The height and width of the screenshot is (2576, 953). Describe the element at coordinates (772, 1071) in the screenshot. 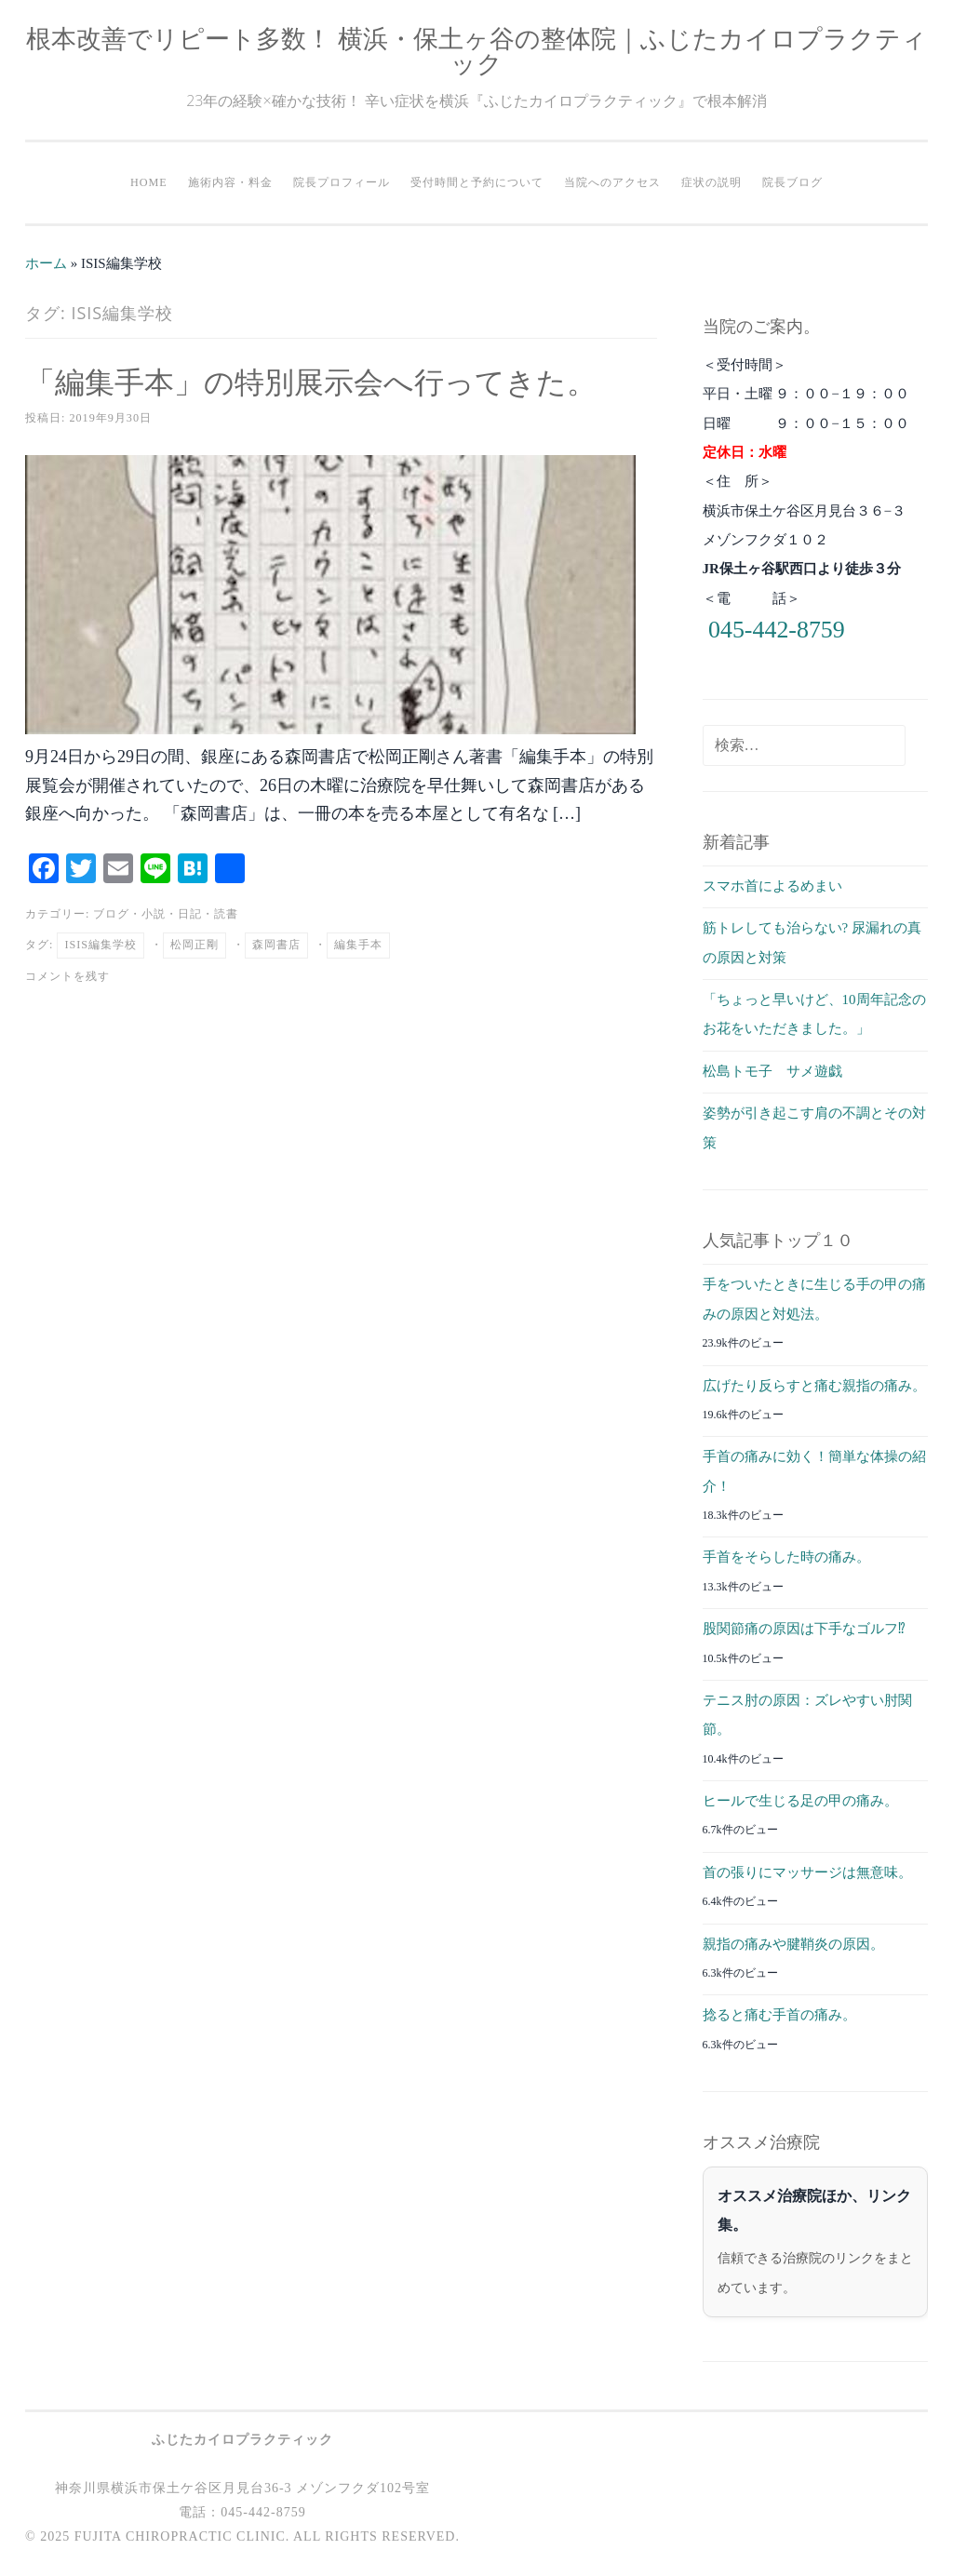

I see `松島トモ子 サメ遊戯` at that location.